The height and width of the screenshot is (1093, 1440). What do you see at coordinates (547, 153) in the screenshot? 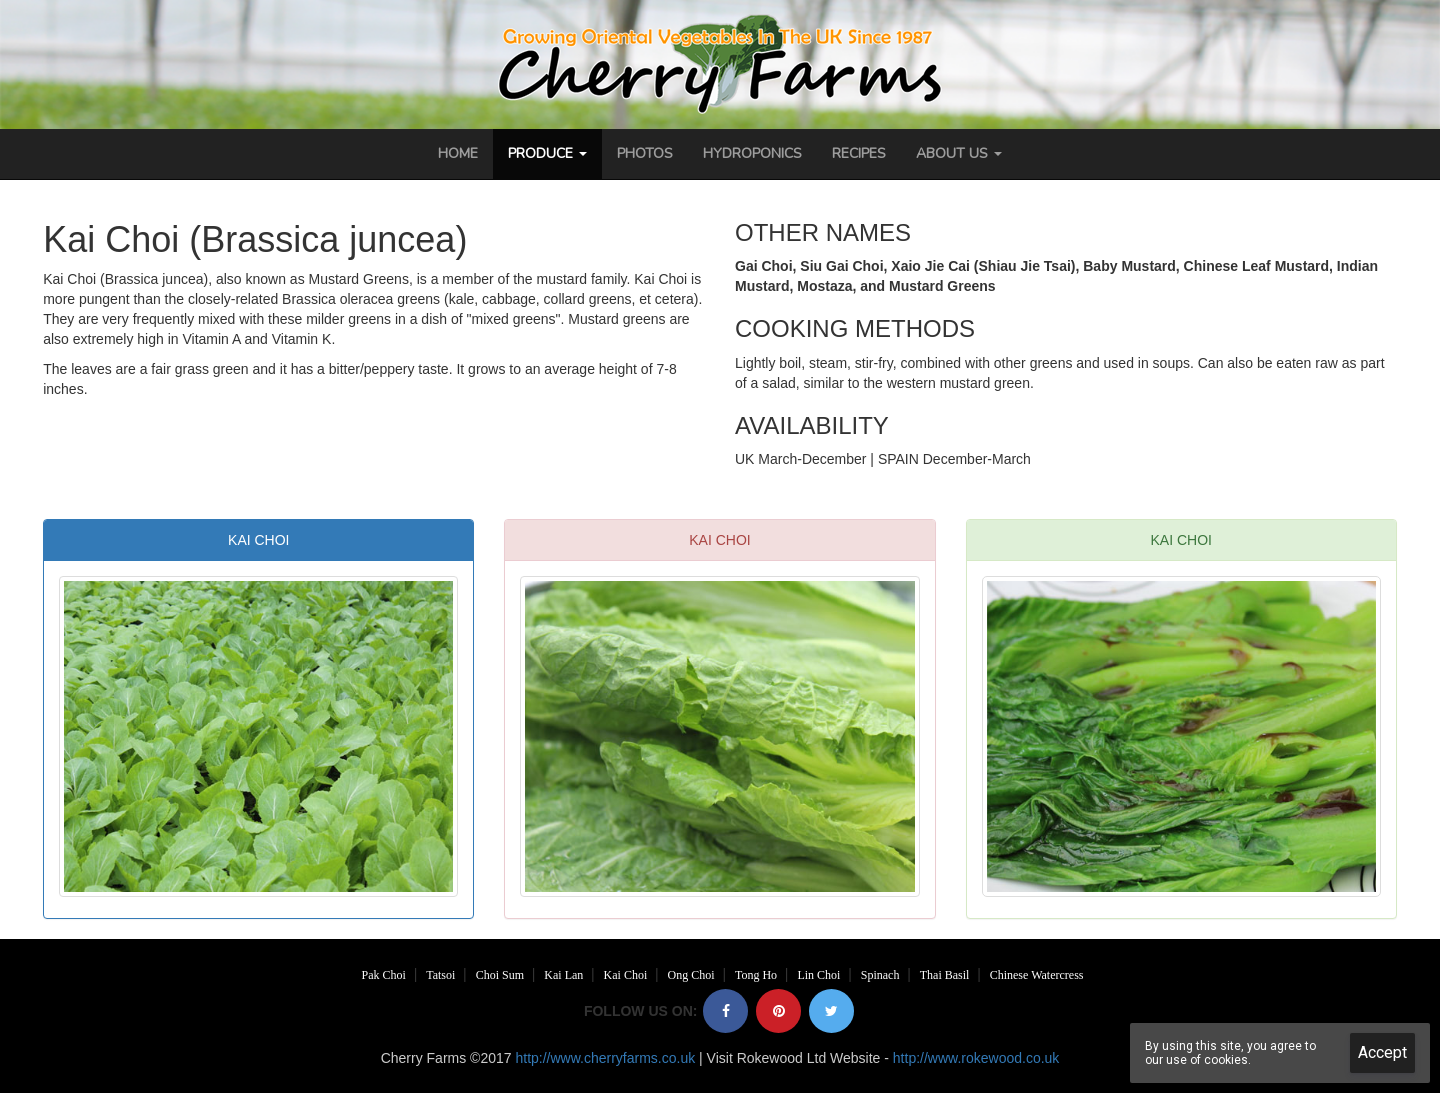
I see `Produce` at bounding box center [547, 153].